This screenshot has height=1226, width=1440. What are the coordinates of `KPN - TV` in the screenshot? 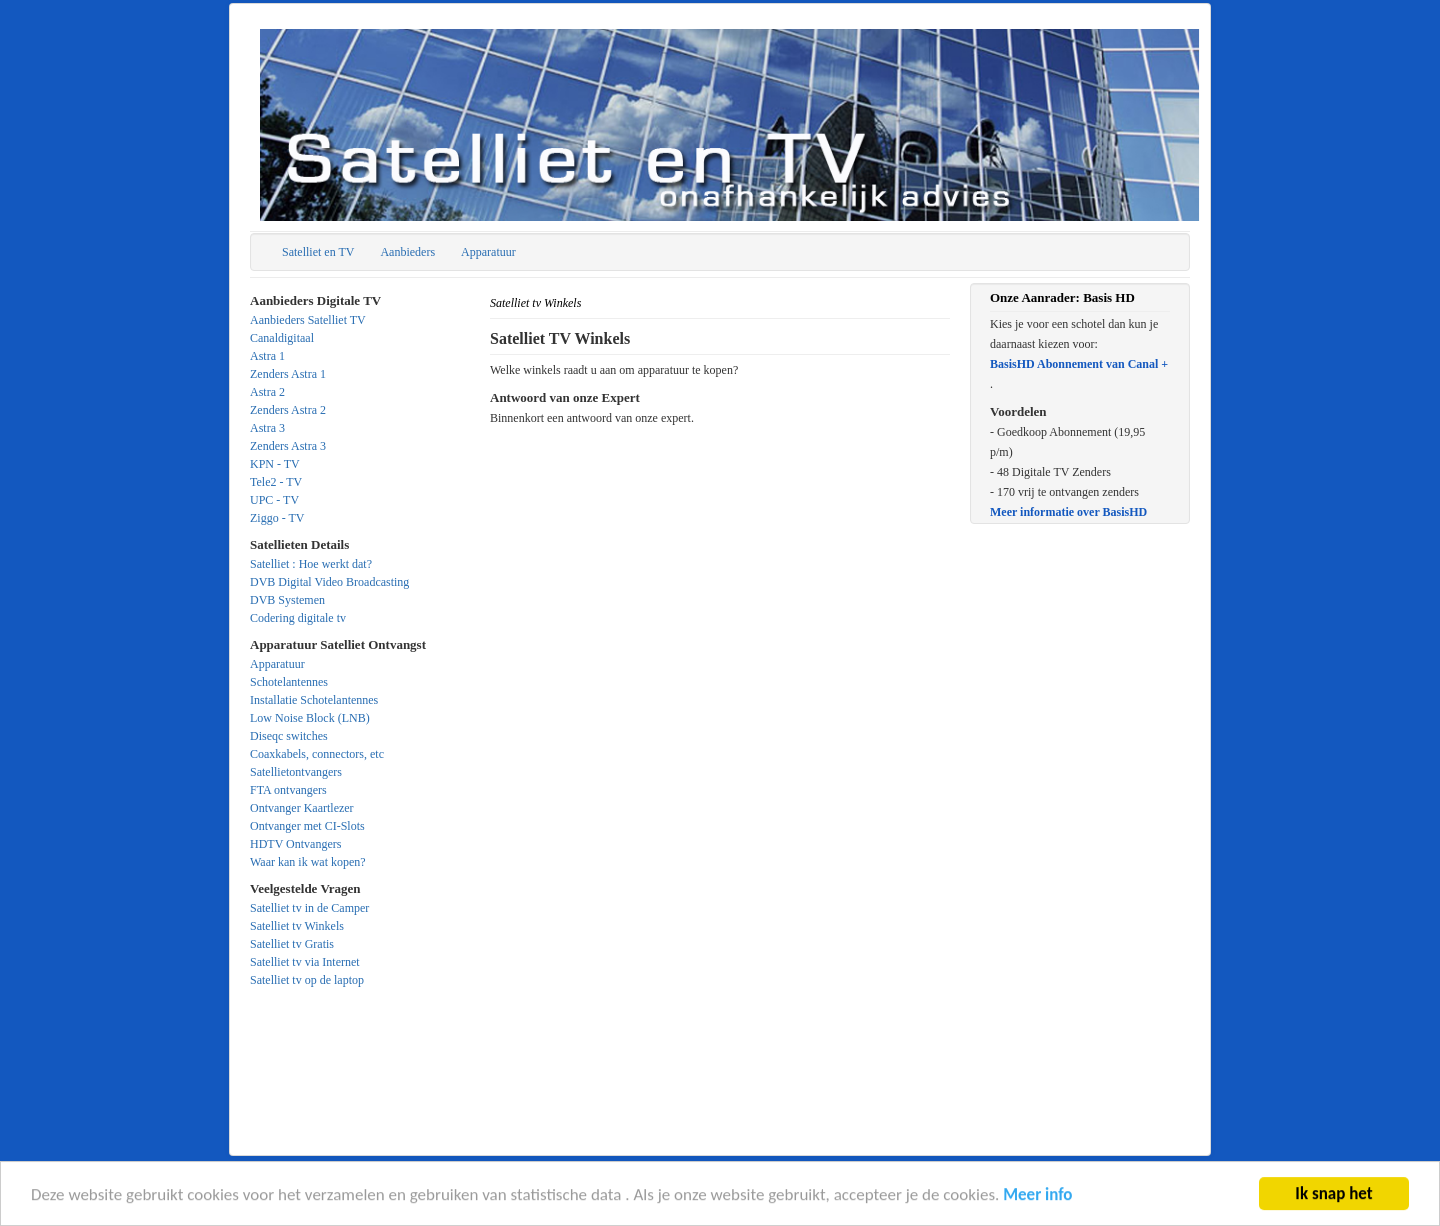 It's located at (275, 464).